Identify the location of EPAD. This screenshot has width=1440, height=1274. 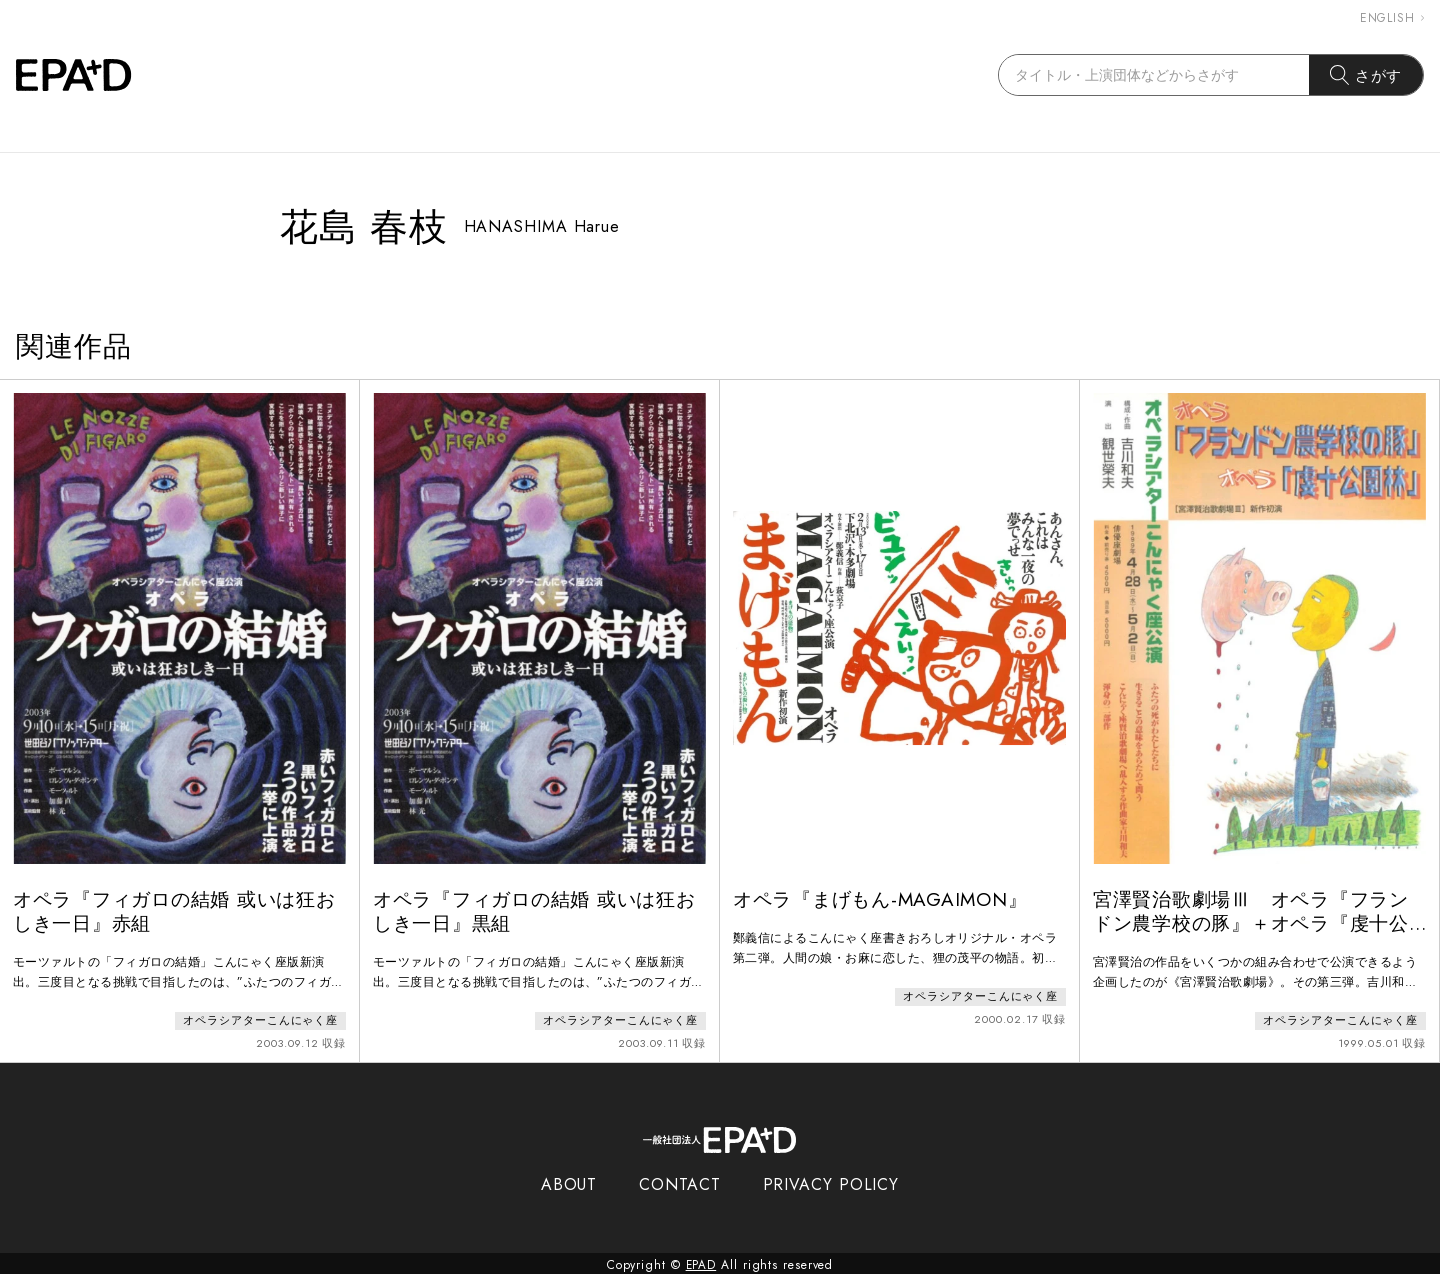
(701, 1262).